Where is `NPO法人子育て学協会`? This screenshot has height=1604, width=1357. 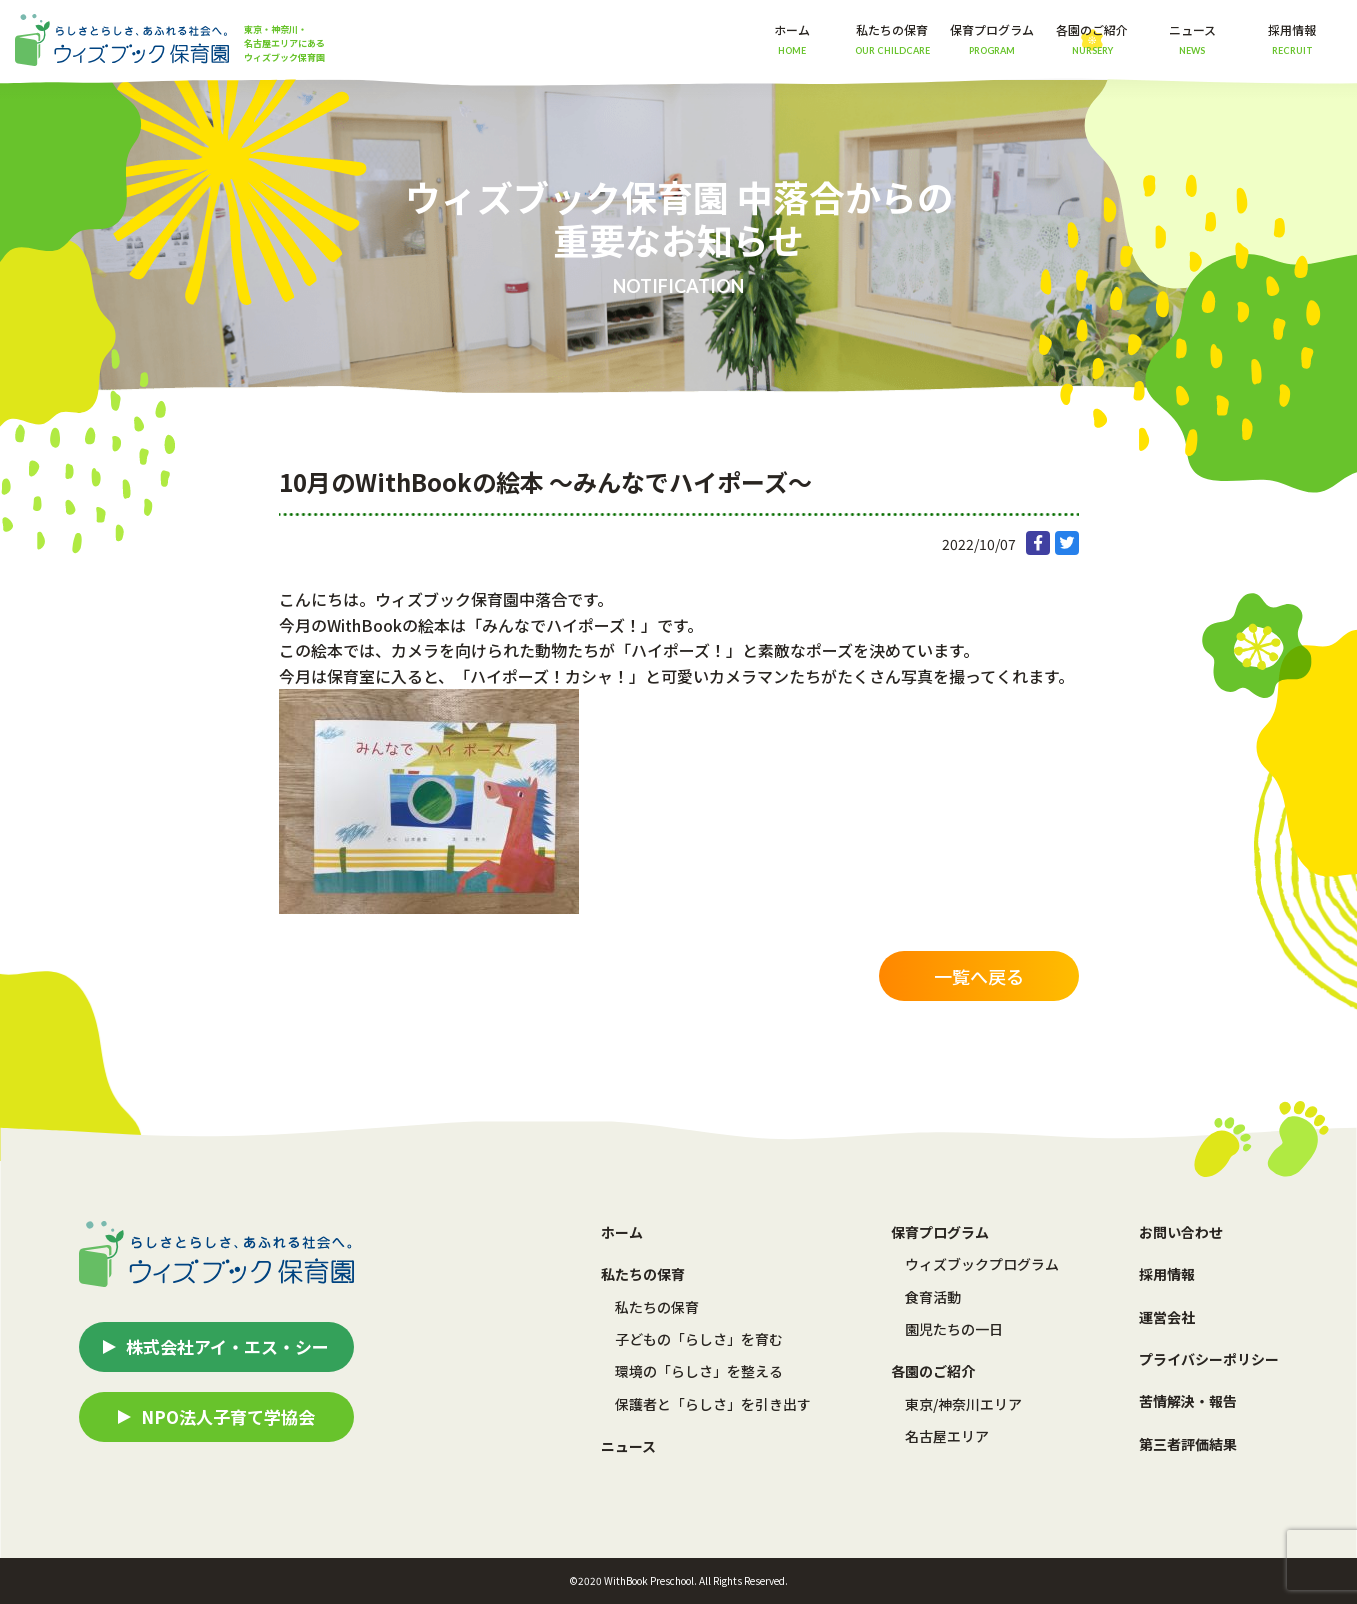
NPO法人子育て学協会 is located at coordinates (228, 1416).